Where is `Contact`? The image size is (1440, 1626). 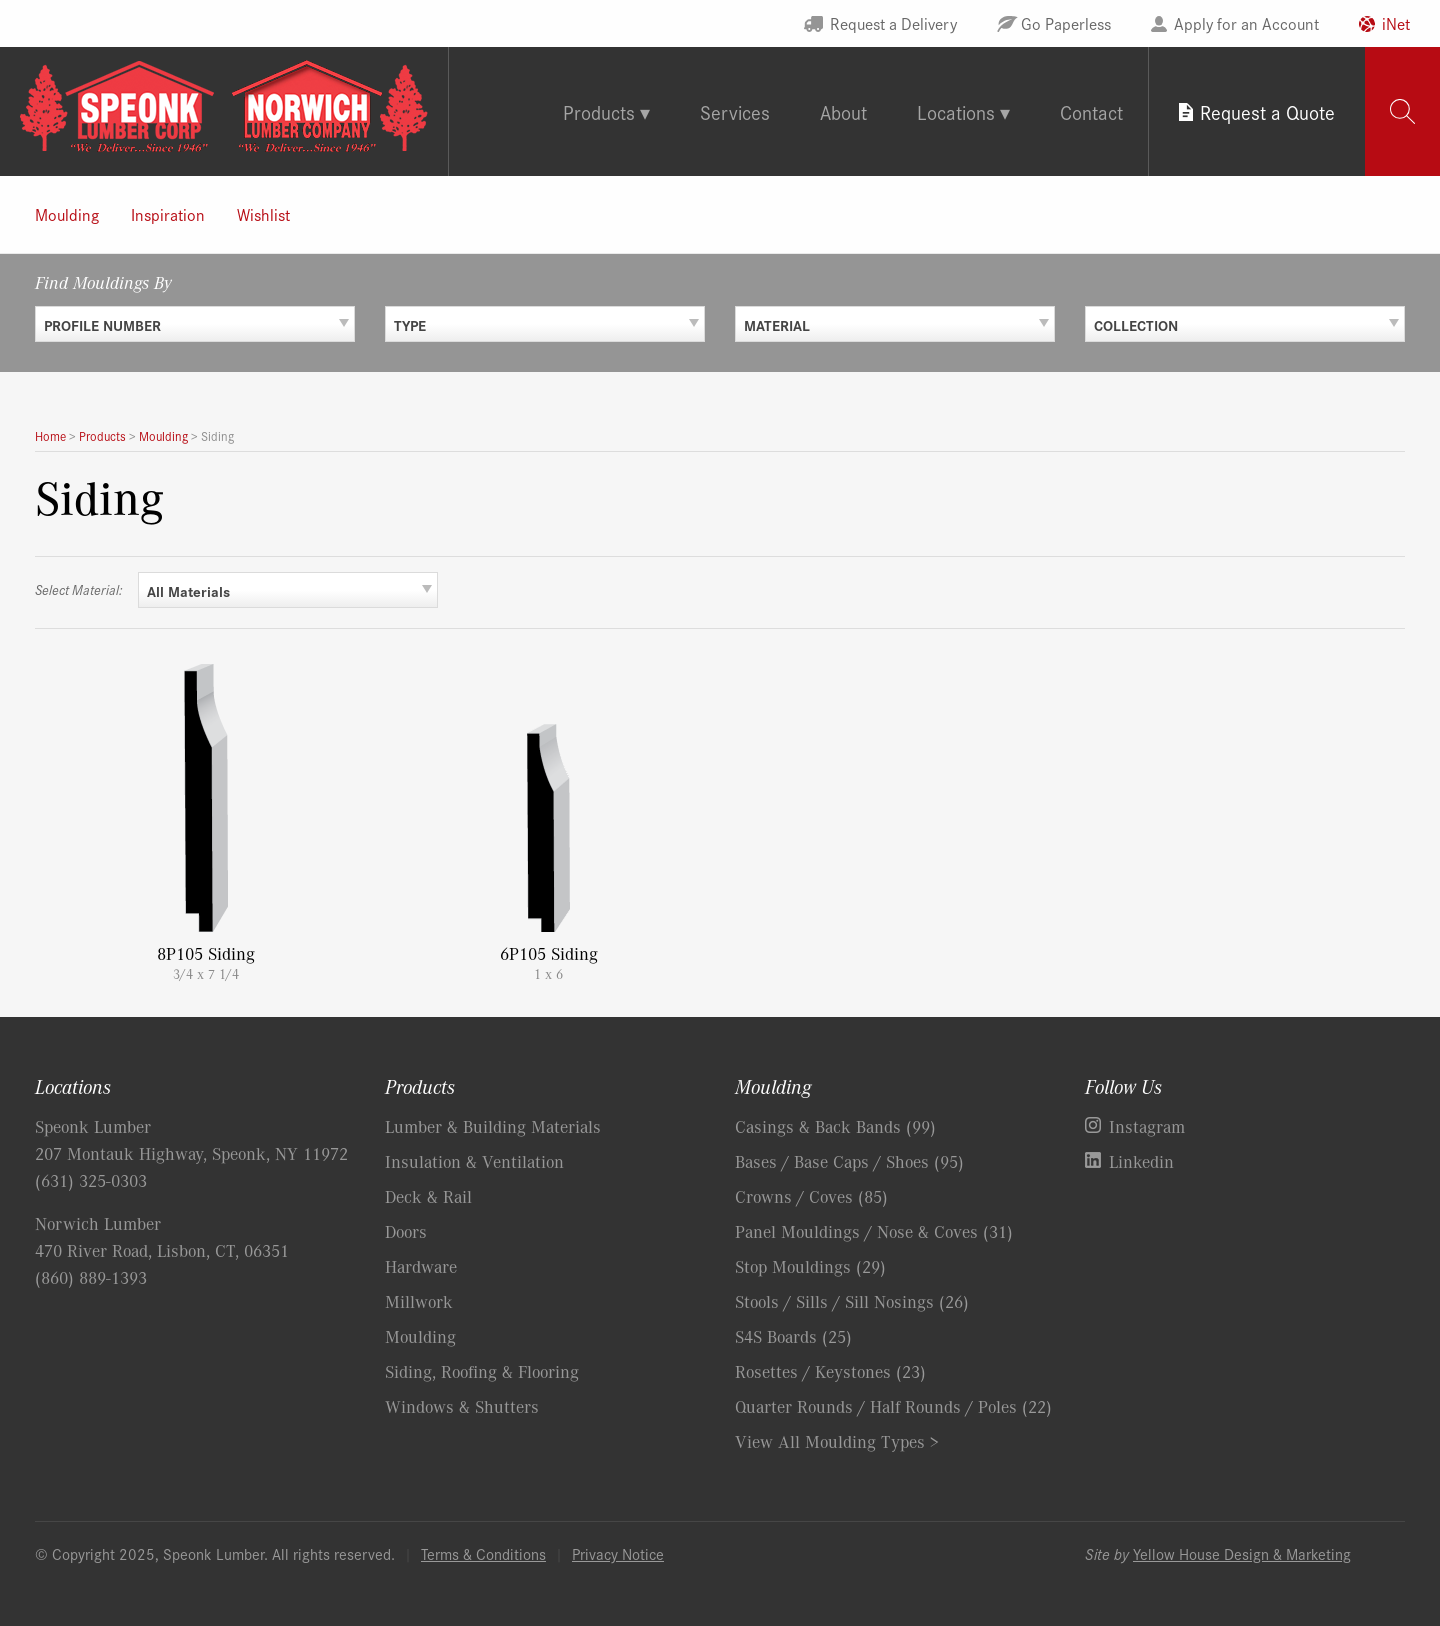
Contact is located at coordinates (1091, 111).